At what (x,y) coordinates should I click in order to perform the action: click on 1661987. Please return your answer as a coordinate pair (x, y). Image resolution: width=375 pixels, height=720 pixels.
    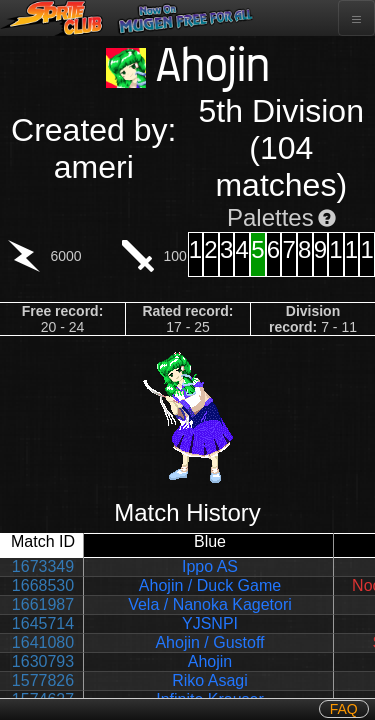
    Looking at the image, I should click on (43, 604).